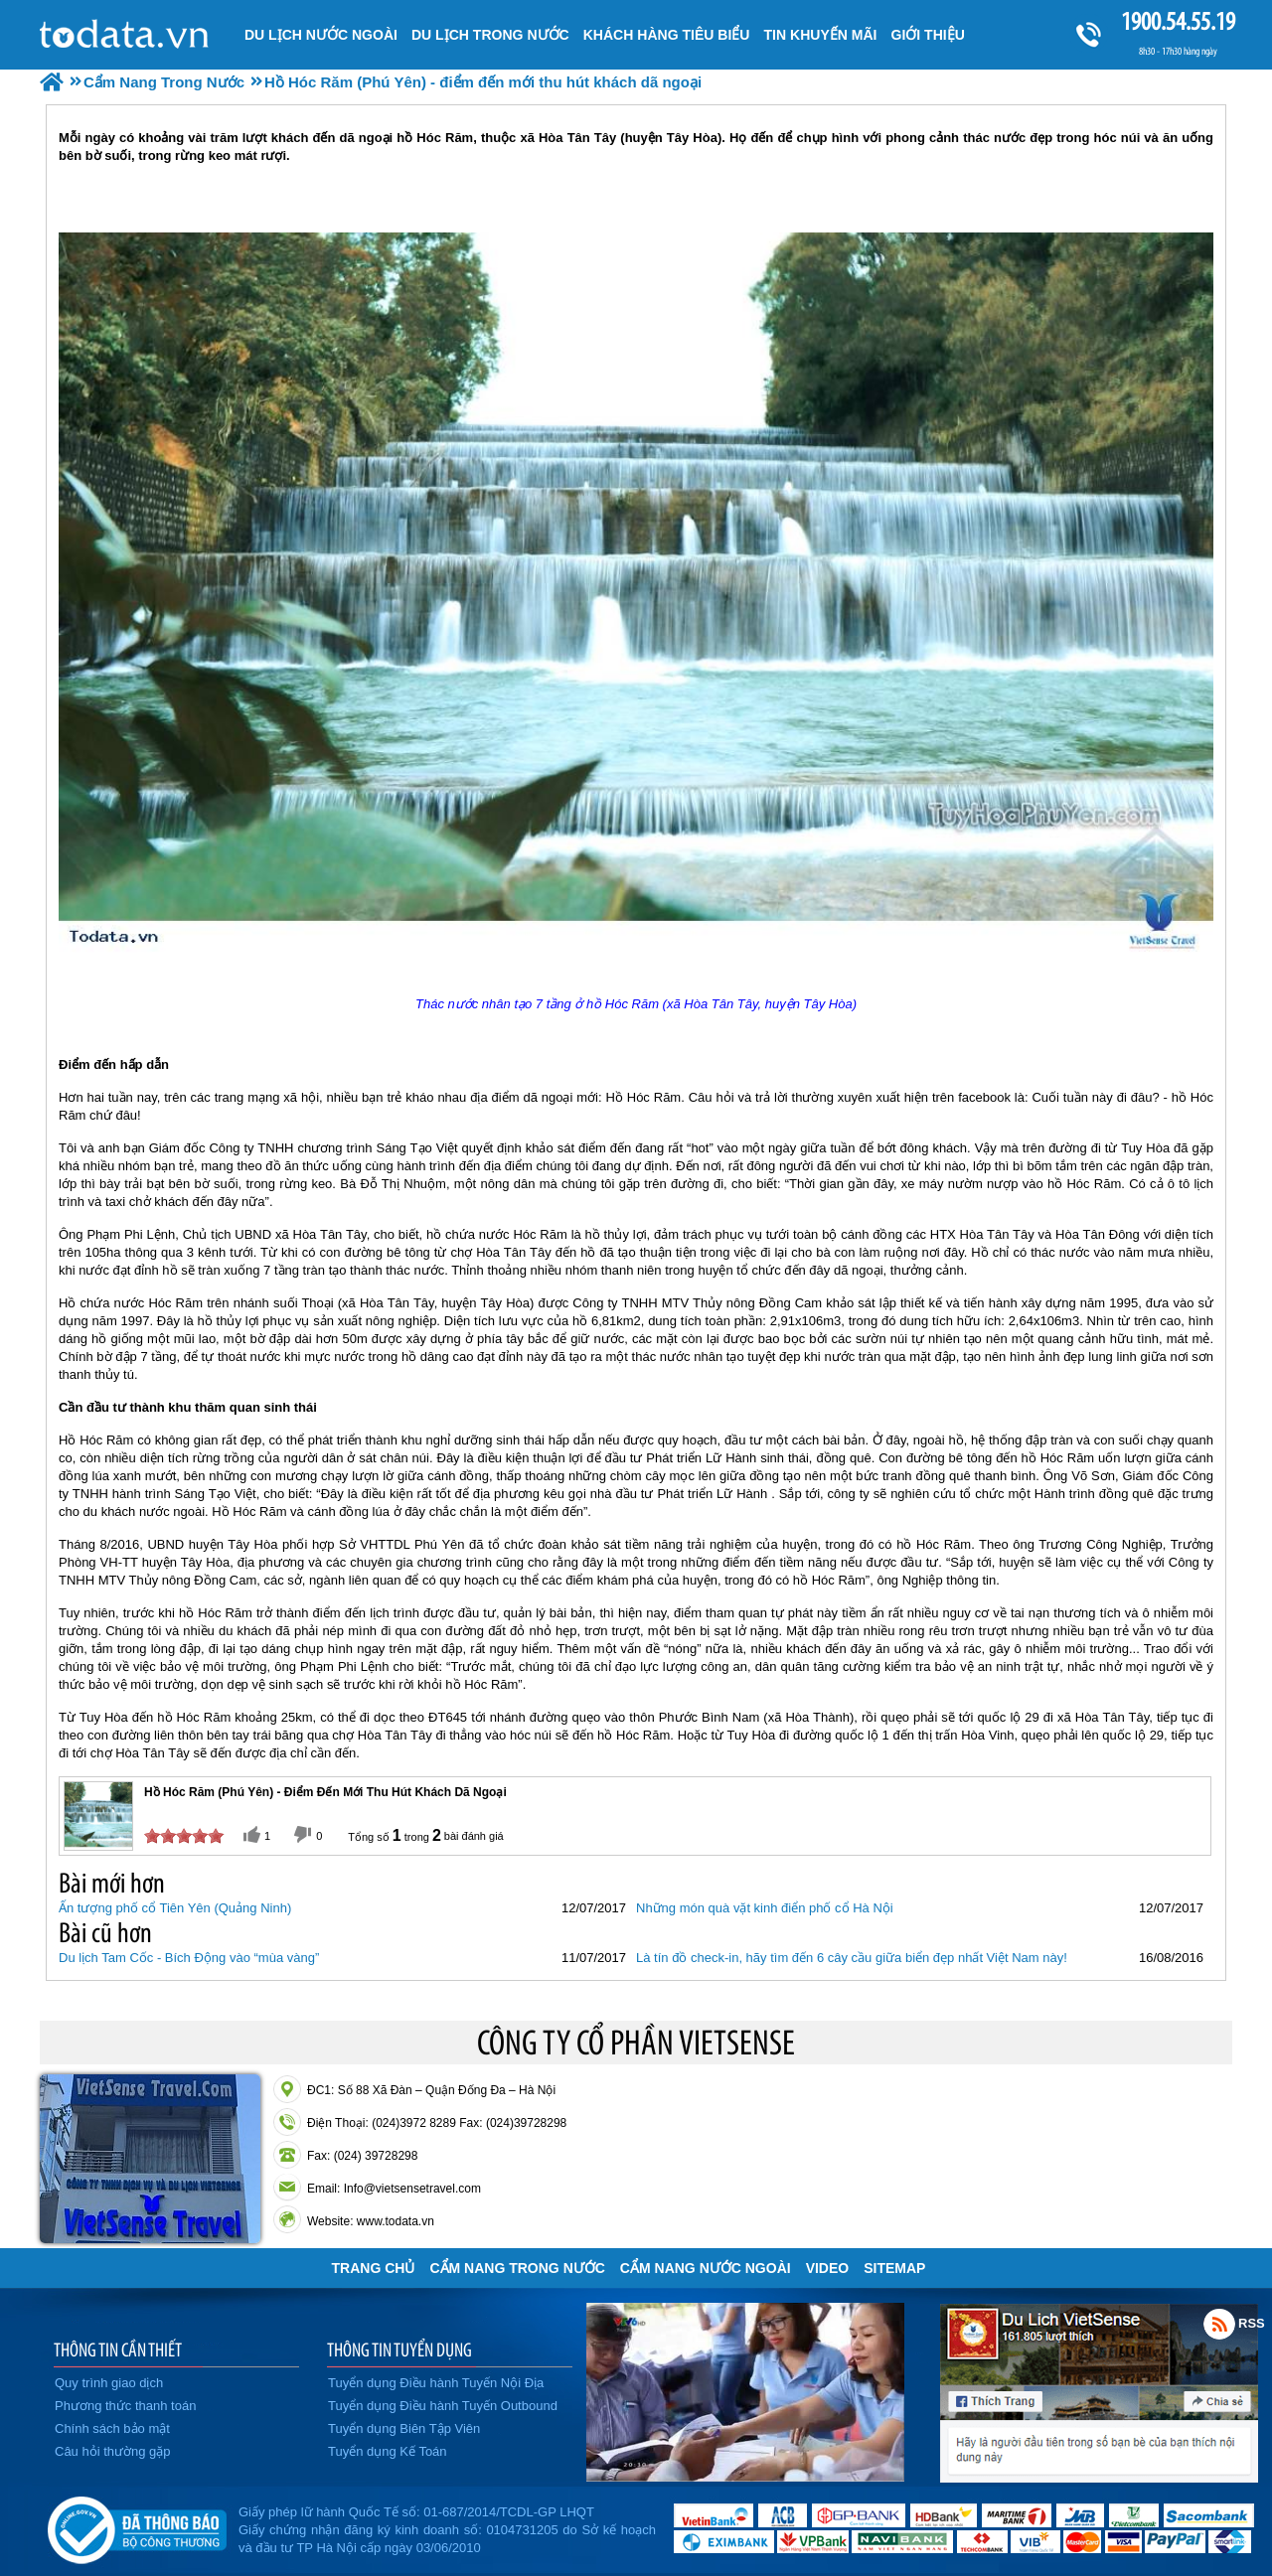 The width and height of the screenshot is (1272, 2576). Describe the element at coordinates (705, 2268) in the screenshot. I see `Cẩm Nang Nước Ngoài` at that location.